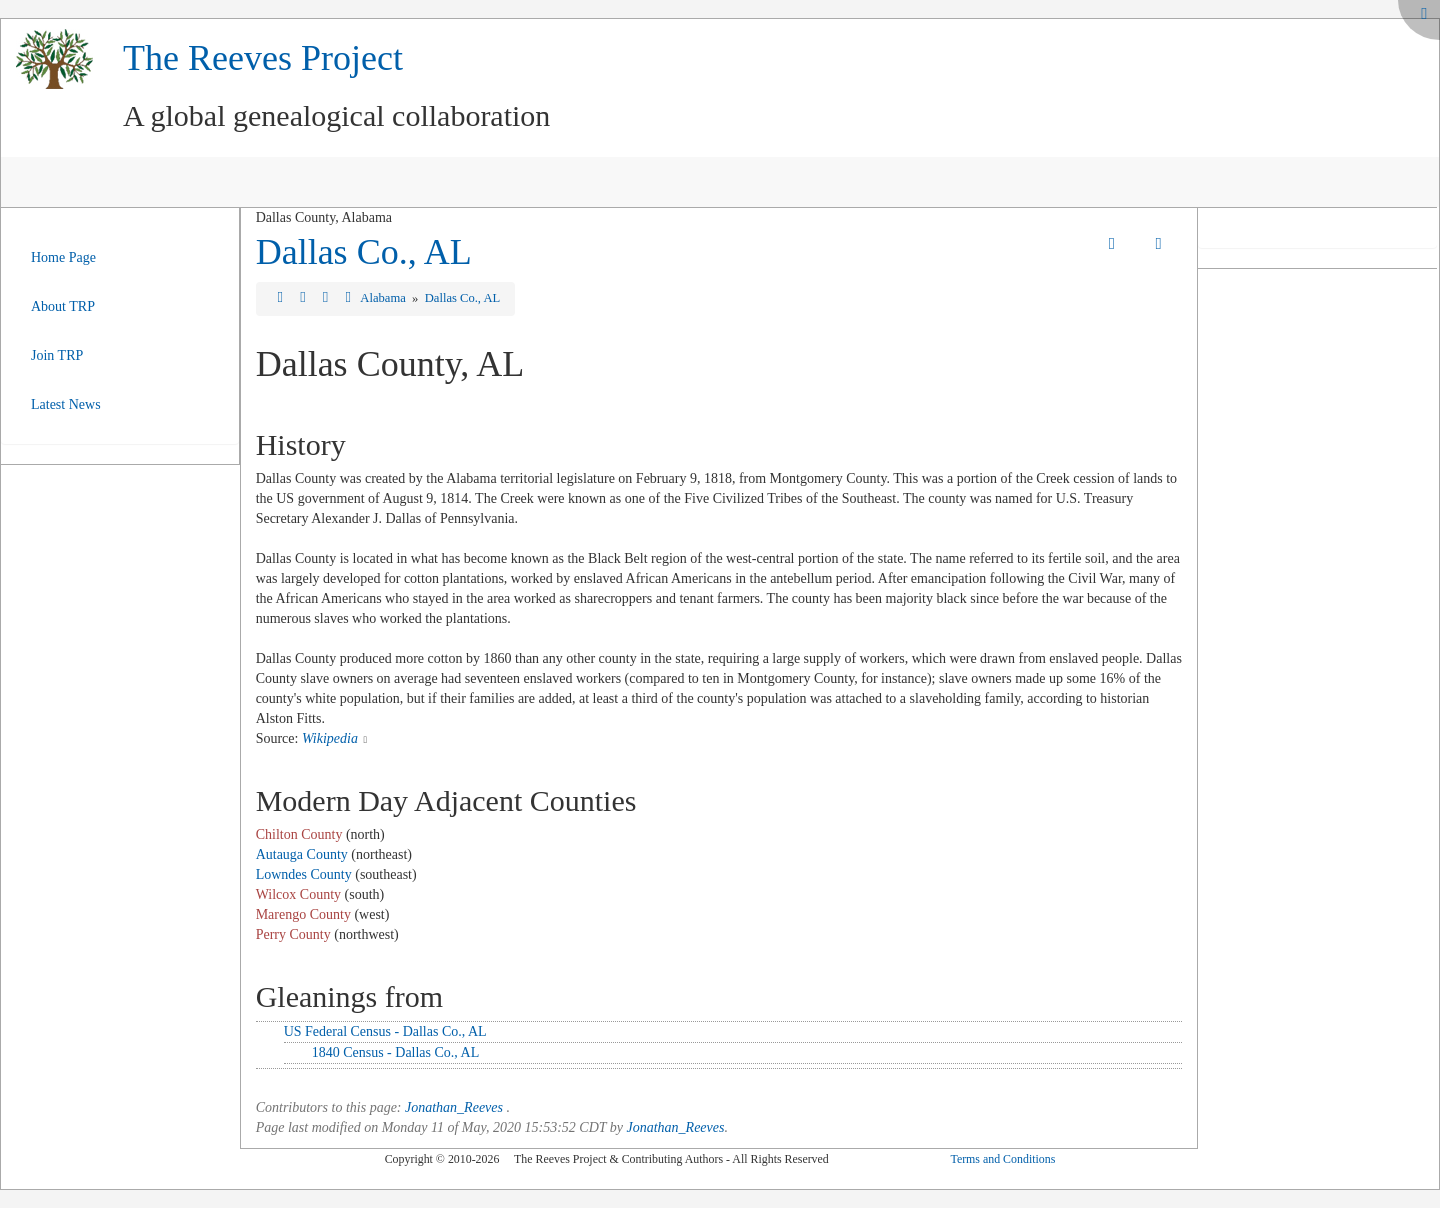  What do you see at coordinates (364, 252) in the screenshot?
I see `Dallas Co., AL` at bounding box center [364, 252].